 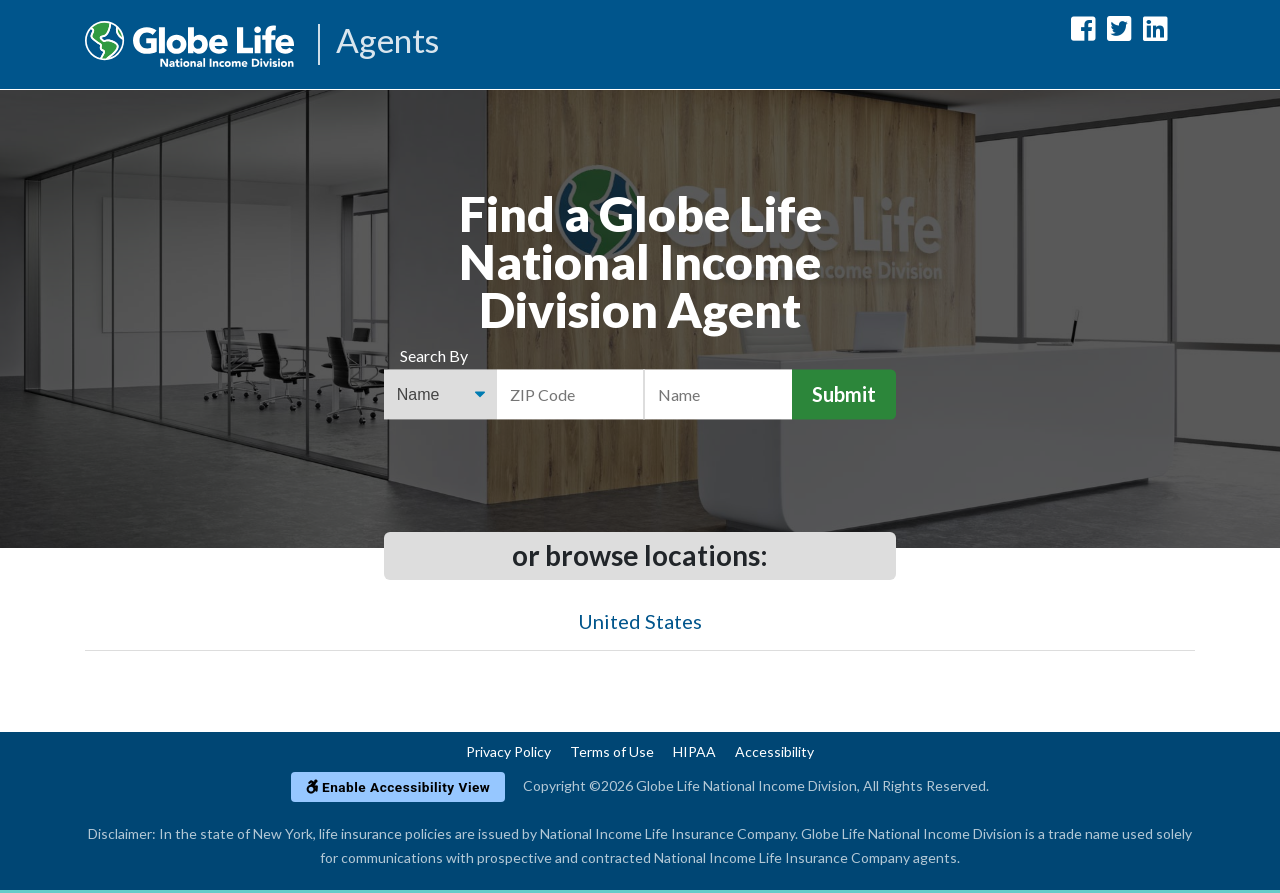 What do you see at coordinates (1155, 32) in the screenshot?
I see `[Globe Life National Income Division LinkedIn Url]` at bounding box center [1155, 32].